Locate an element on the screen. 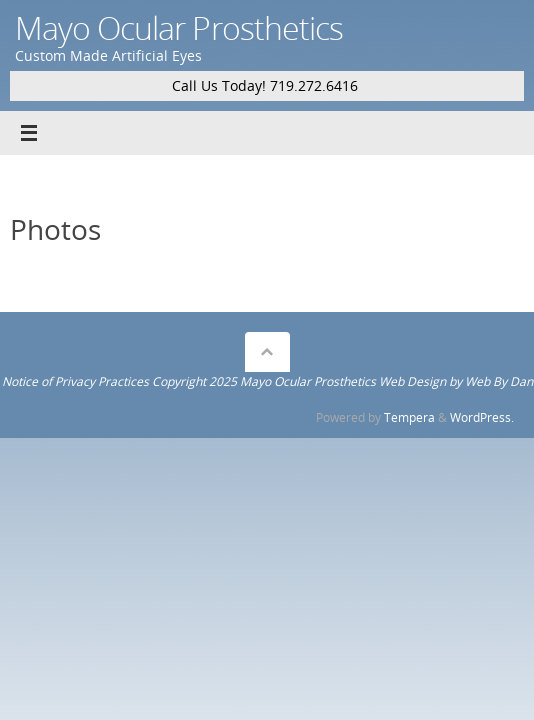 The height and width of the screenshot is (720, 534). WordPress. is located at coordinates (482, 417).